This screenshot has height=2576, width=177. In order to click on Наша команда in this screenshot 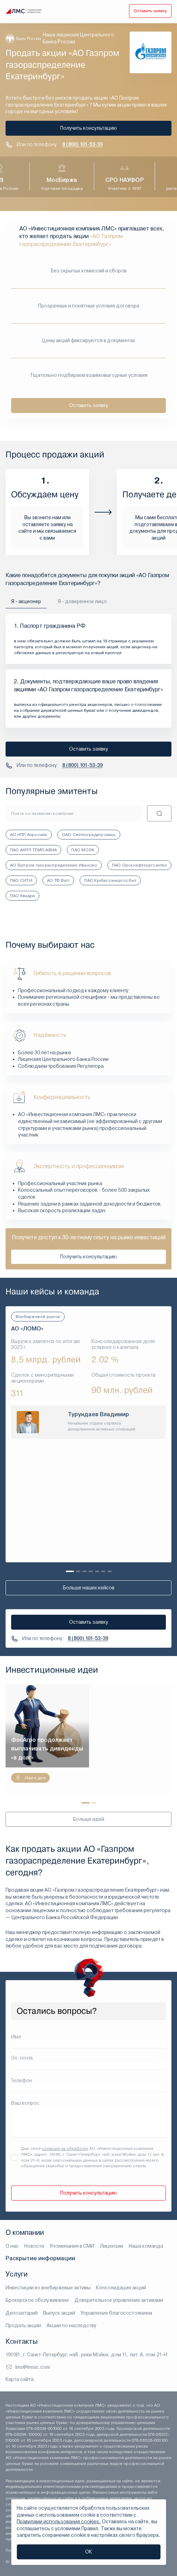, I will do `click(146, 2246)`.